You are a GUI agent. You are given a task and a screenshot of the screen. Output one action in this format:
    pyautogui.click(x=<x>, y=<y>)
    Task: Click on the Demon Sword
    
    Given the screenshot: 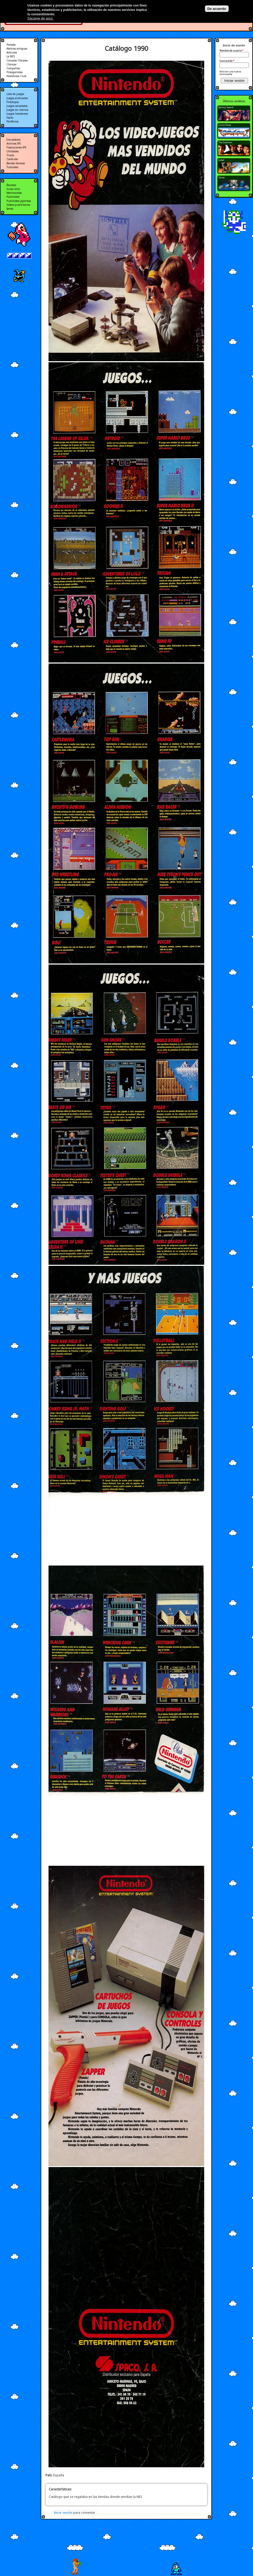 What is the action you would take?
    pyautogui.click(x=225, y=107)
    